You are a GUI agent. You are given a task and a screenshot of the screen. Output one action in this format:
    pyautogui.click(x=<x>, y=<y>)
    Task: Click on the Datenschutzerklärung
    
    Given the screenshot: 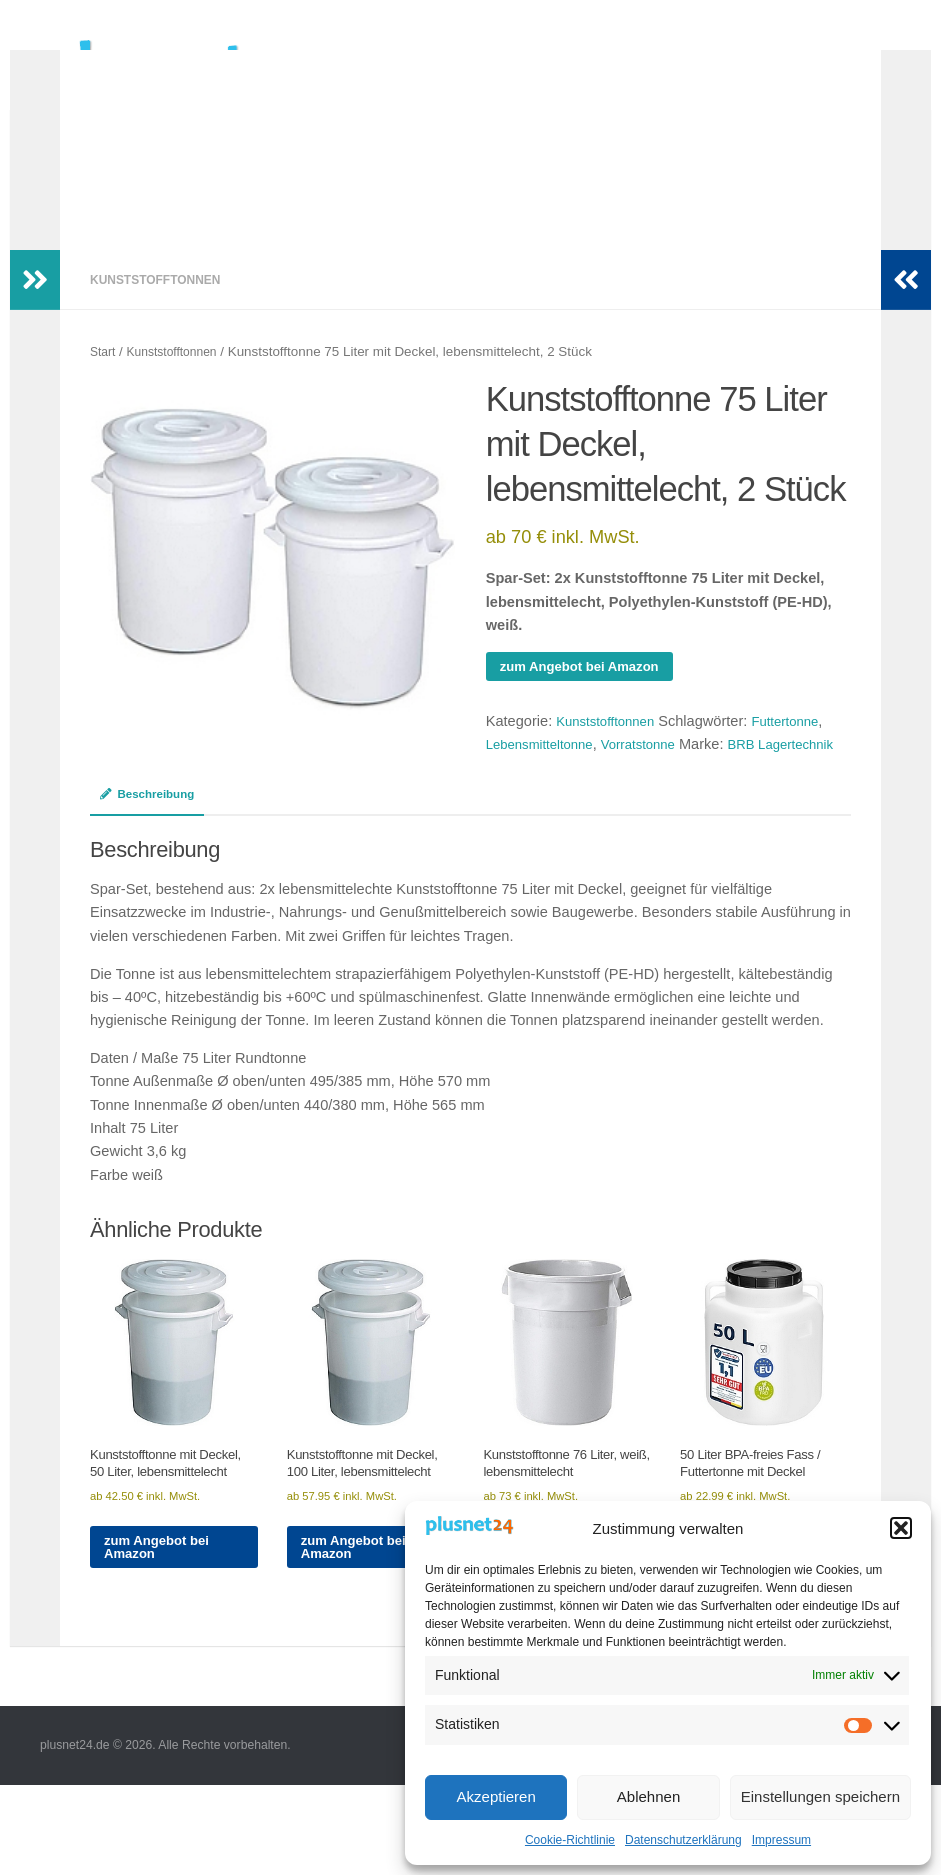 What is the action you would take?
    pyautogui.click(x=683, y=1840)
    